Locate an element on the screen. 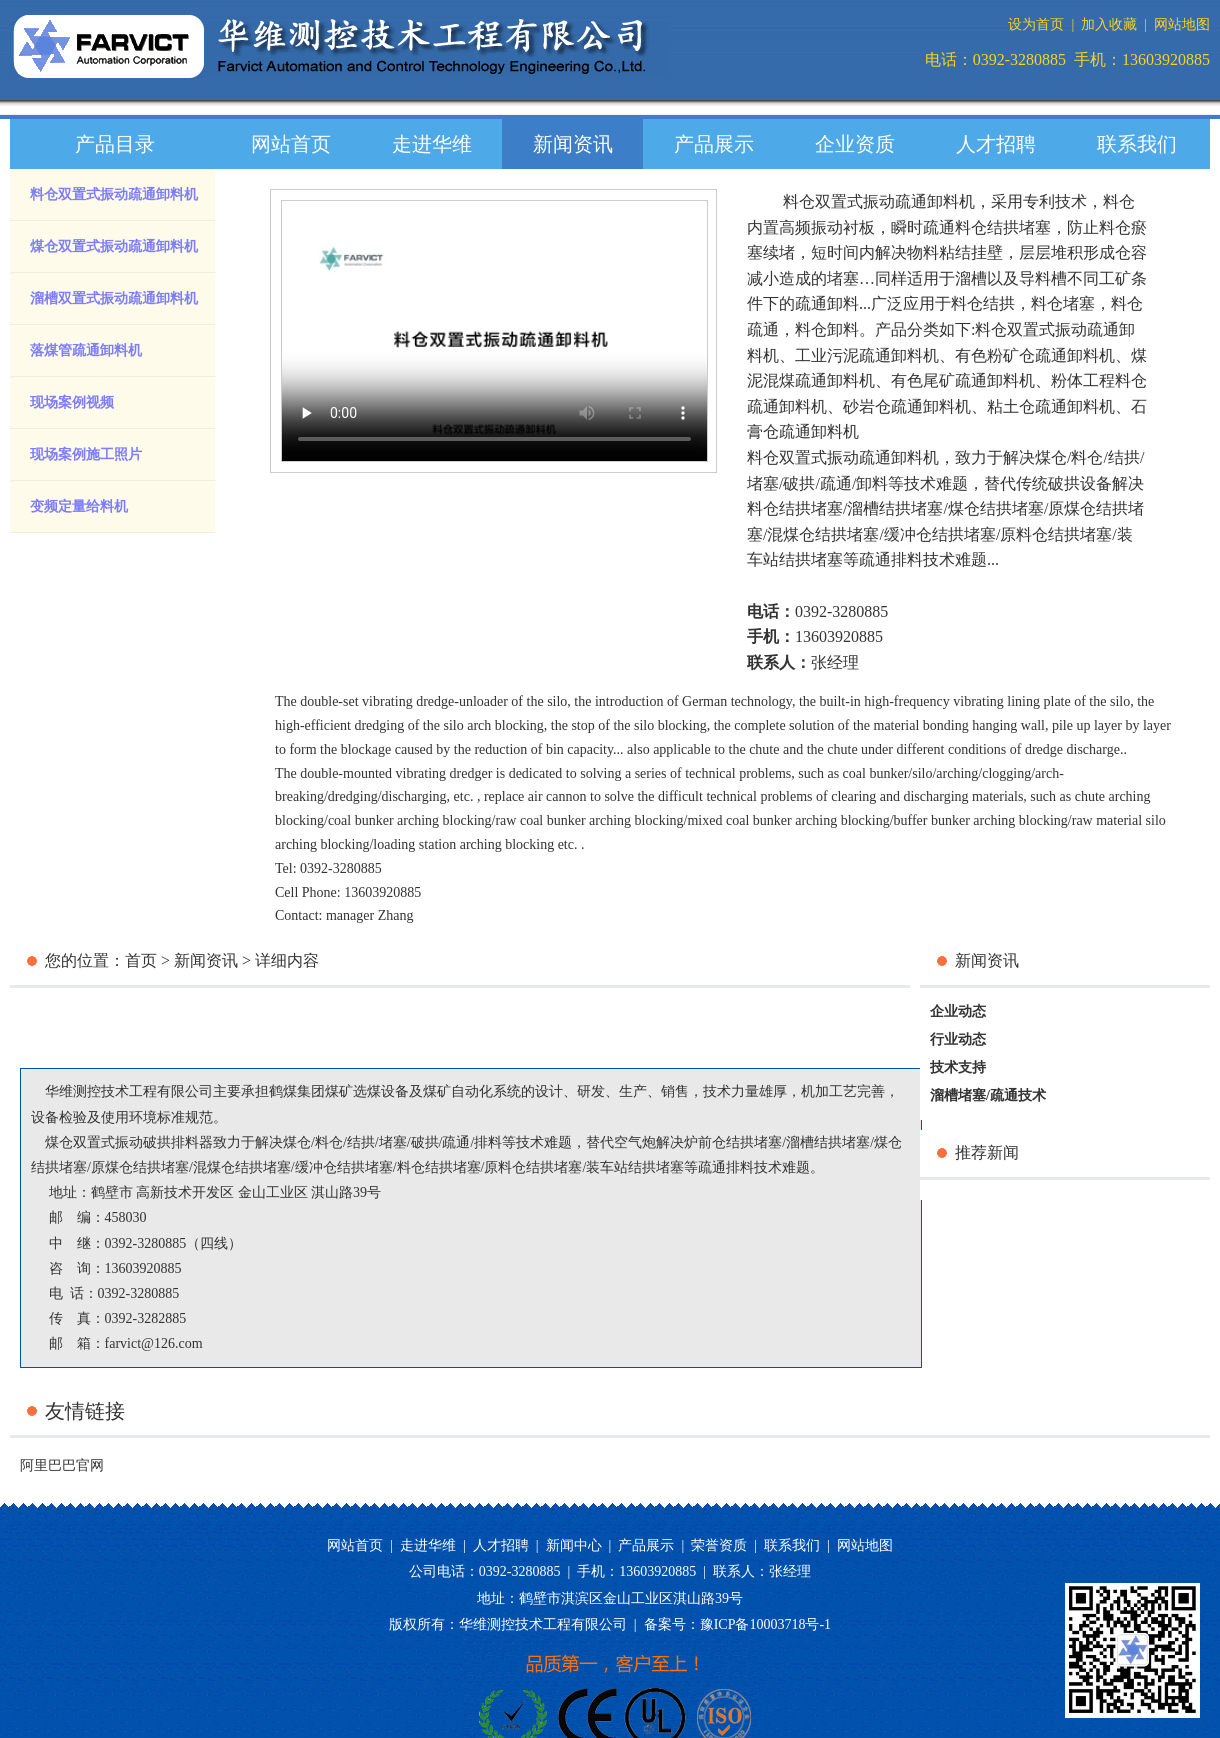  走进华维 is located at coordinates (432, 144).